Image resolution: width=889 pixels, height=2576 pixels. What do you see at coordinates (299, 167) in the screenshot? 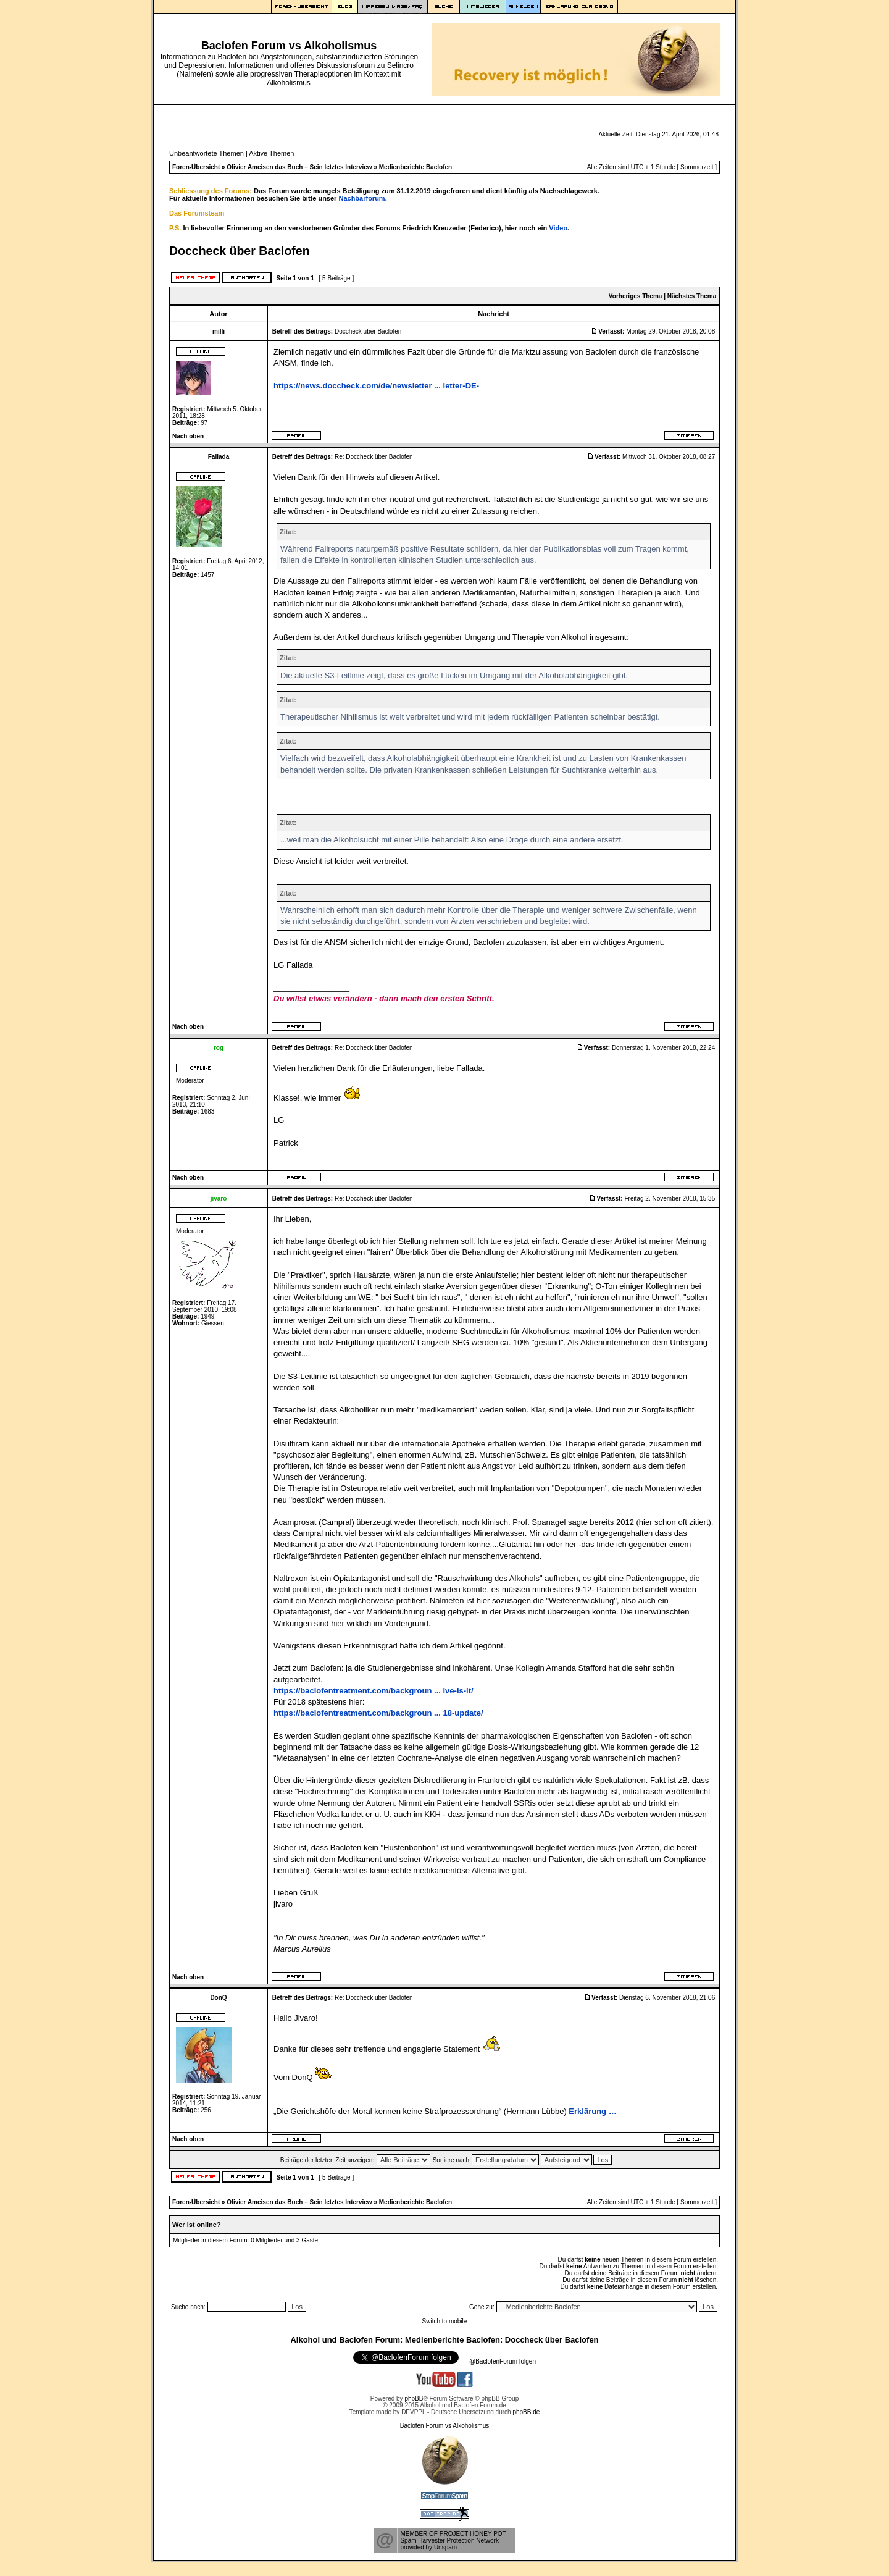
I see `Olivier Ameisen das Buch – Sein letztes Interview` at bounding box center [299, 167].